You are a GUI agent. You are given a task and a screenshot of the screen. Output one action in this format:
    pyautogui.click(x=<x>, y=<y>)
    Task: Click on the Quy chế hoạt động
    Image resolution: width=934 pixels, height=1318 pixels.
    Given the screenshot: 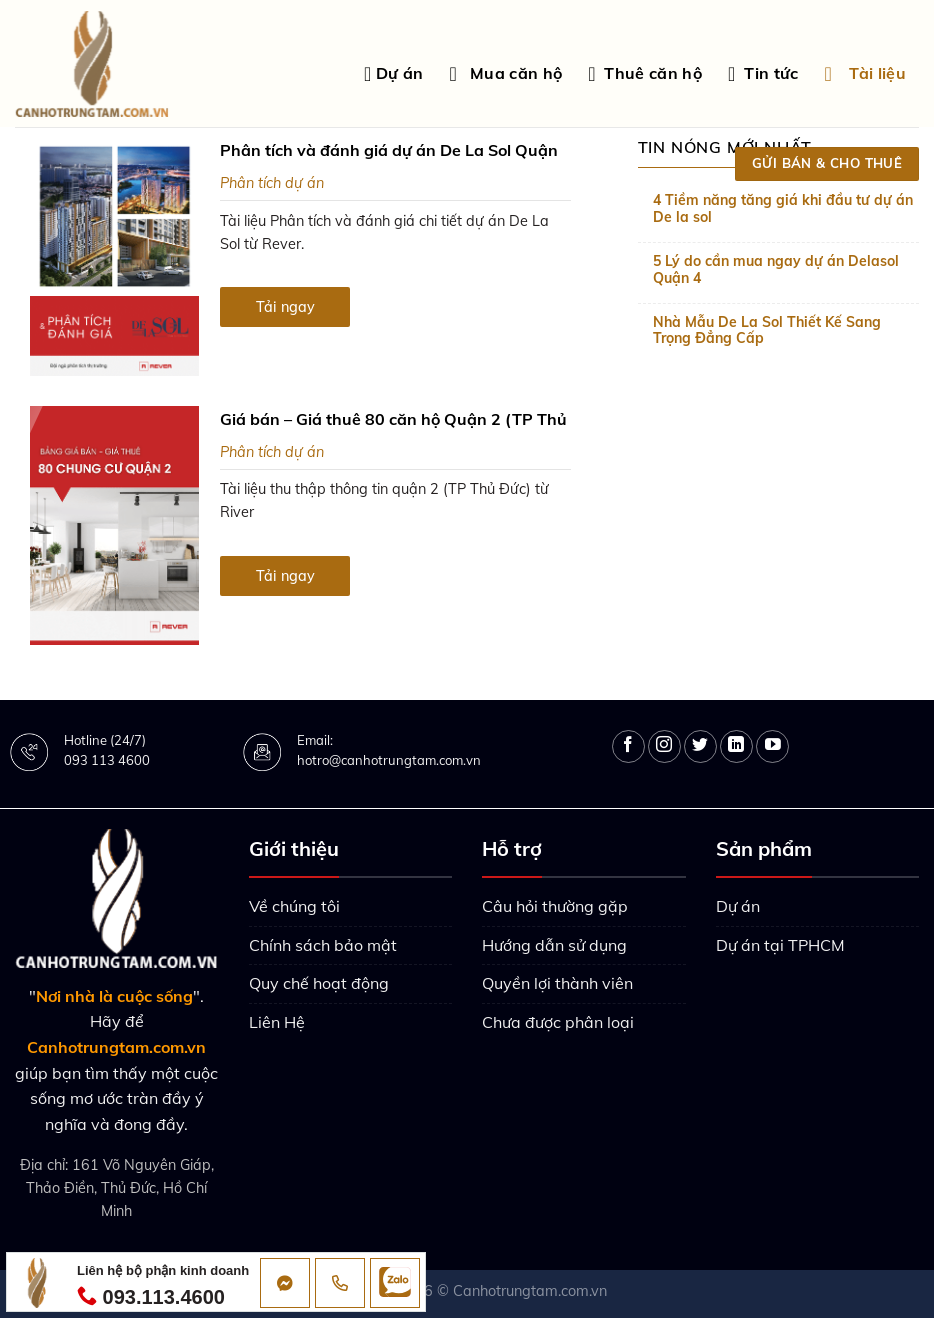 What is the action you would take?
    pyautogui.click(x=319, y=983)
    